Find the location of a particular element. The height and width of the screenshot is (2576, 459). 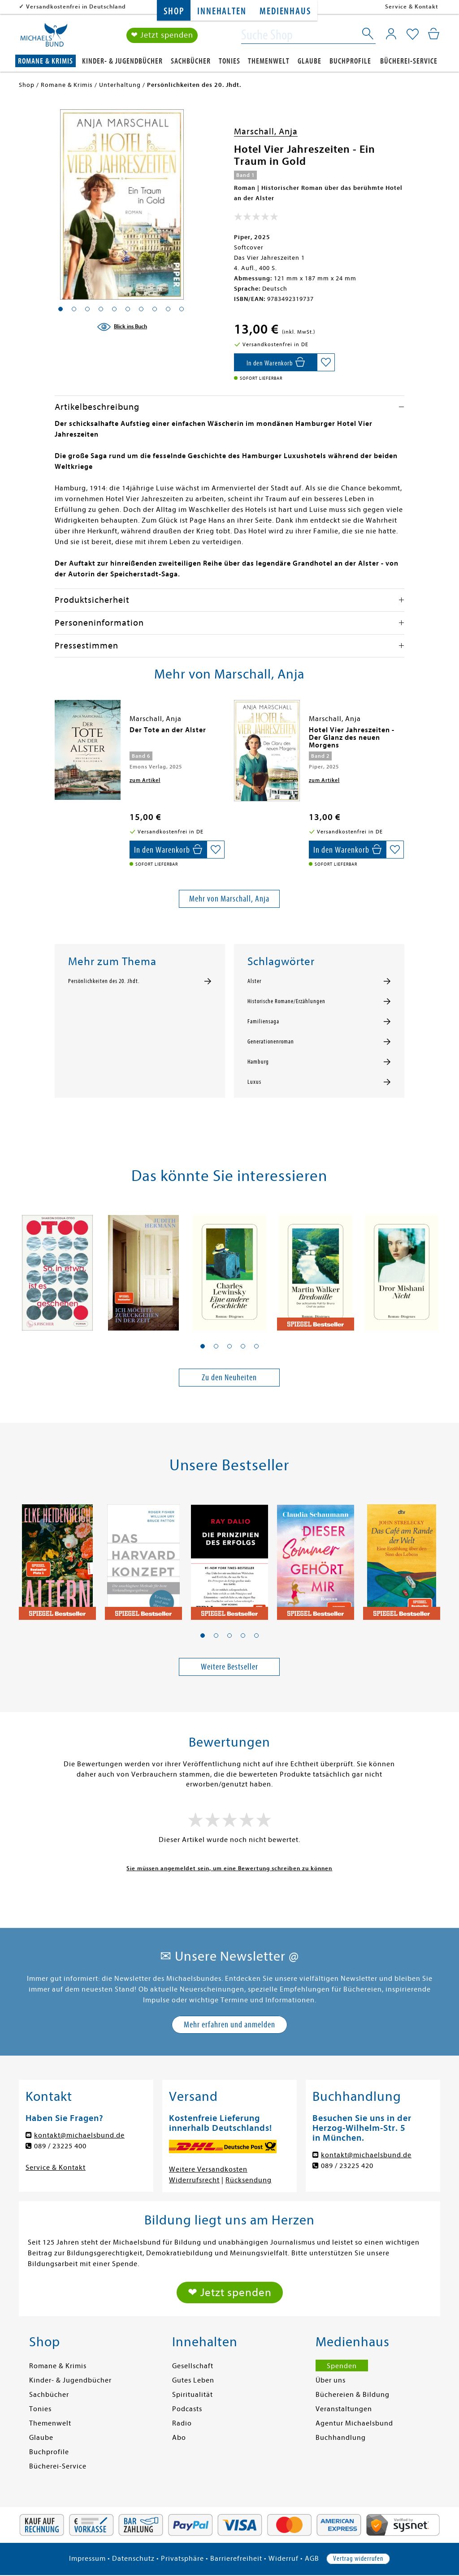

Sie müssen angemeldet sein, um eine Bewertung schreiben zu können is located at coordinates (229, 1868).